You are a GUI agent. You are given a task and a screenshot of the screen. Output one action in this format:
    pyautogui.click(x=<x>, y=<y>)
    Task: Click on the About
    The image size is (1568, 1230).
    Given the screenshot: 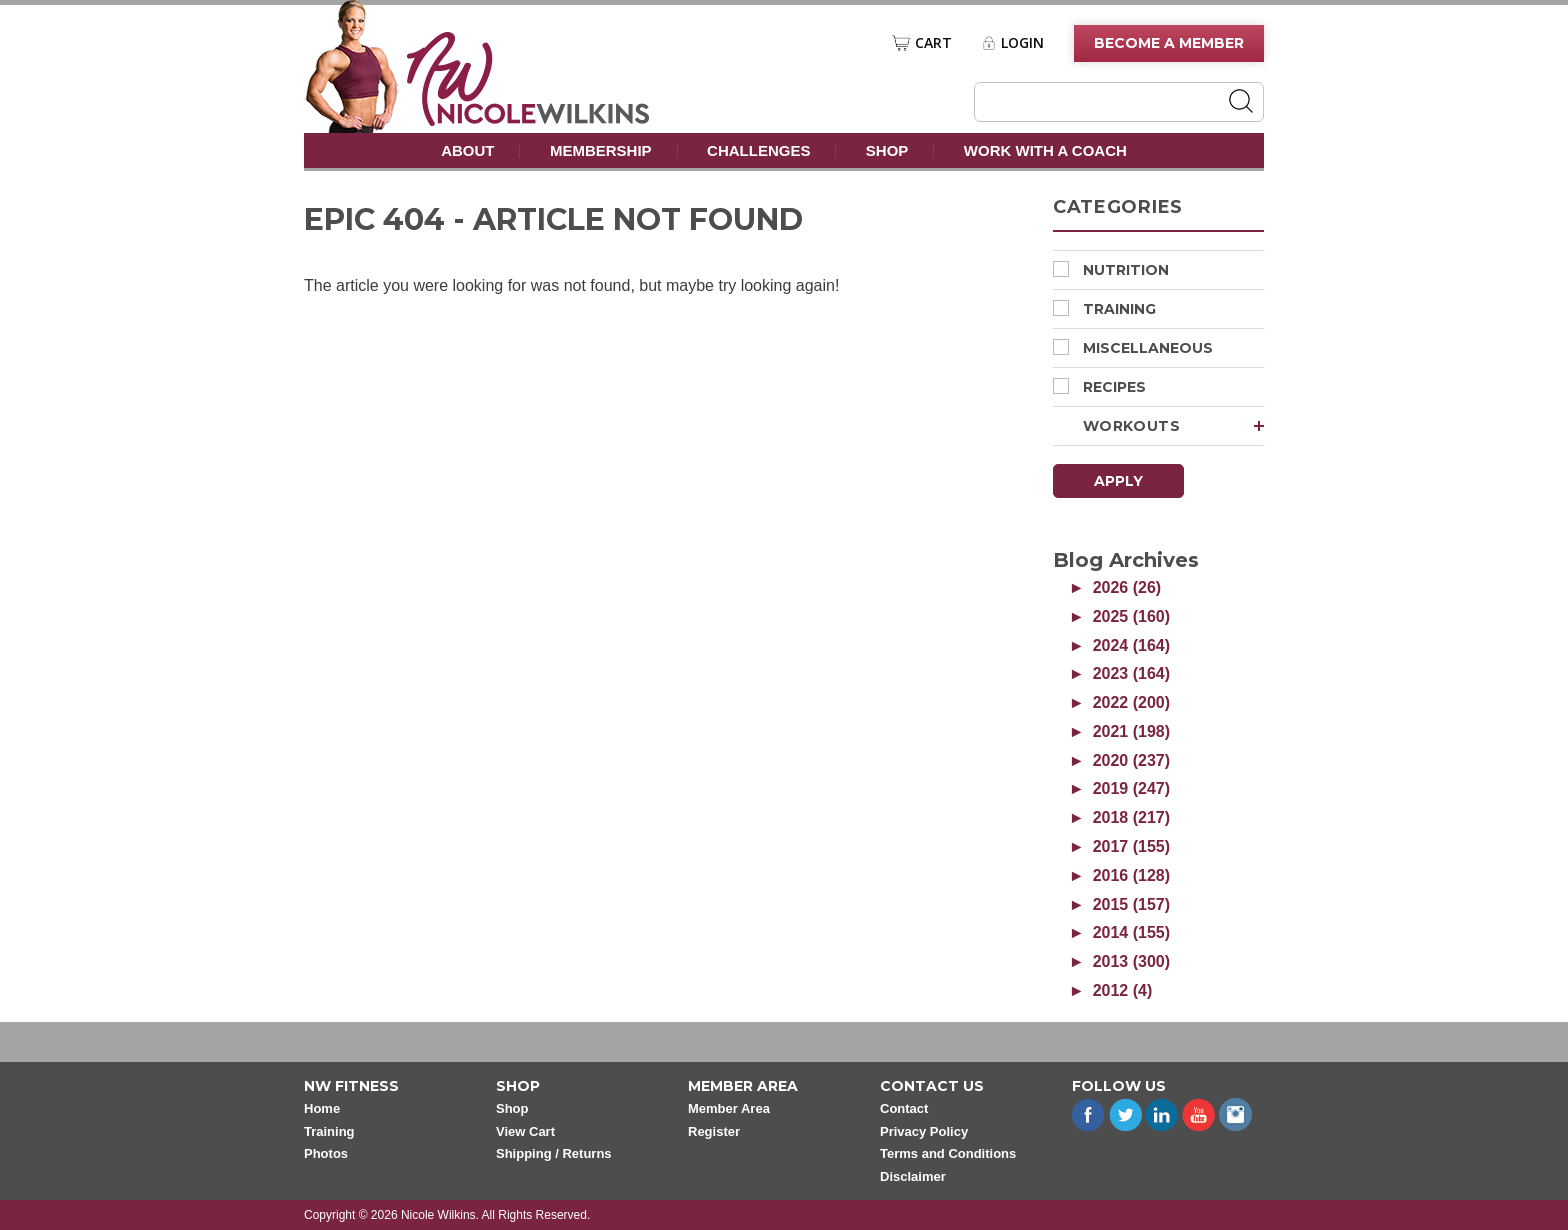 What is the action you would take?
    pyautogui.click(x=467, y=150)
    